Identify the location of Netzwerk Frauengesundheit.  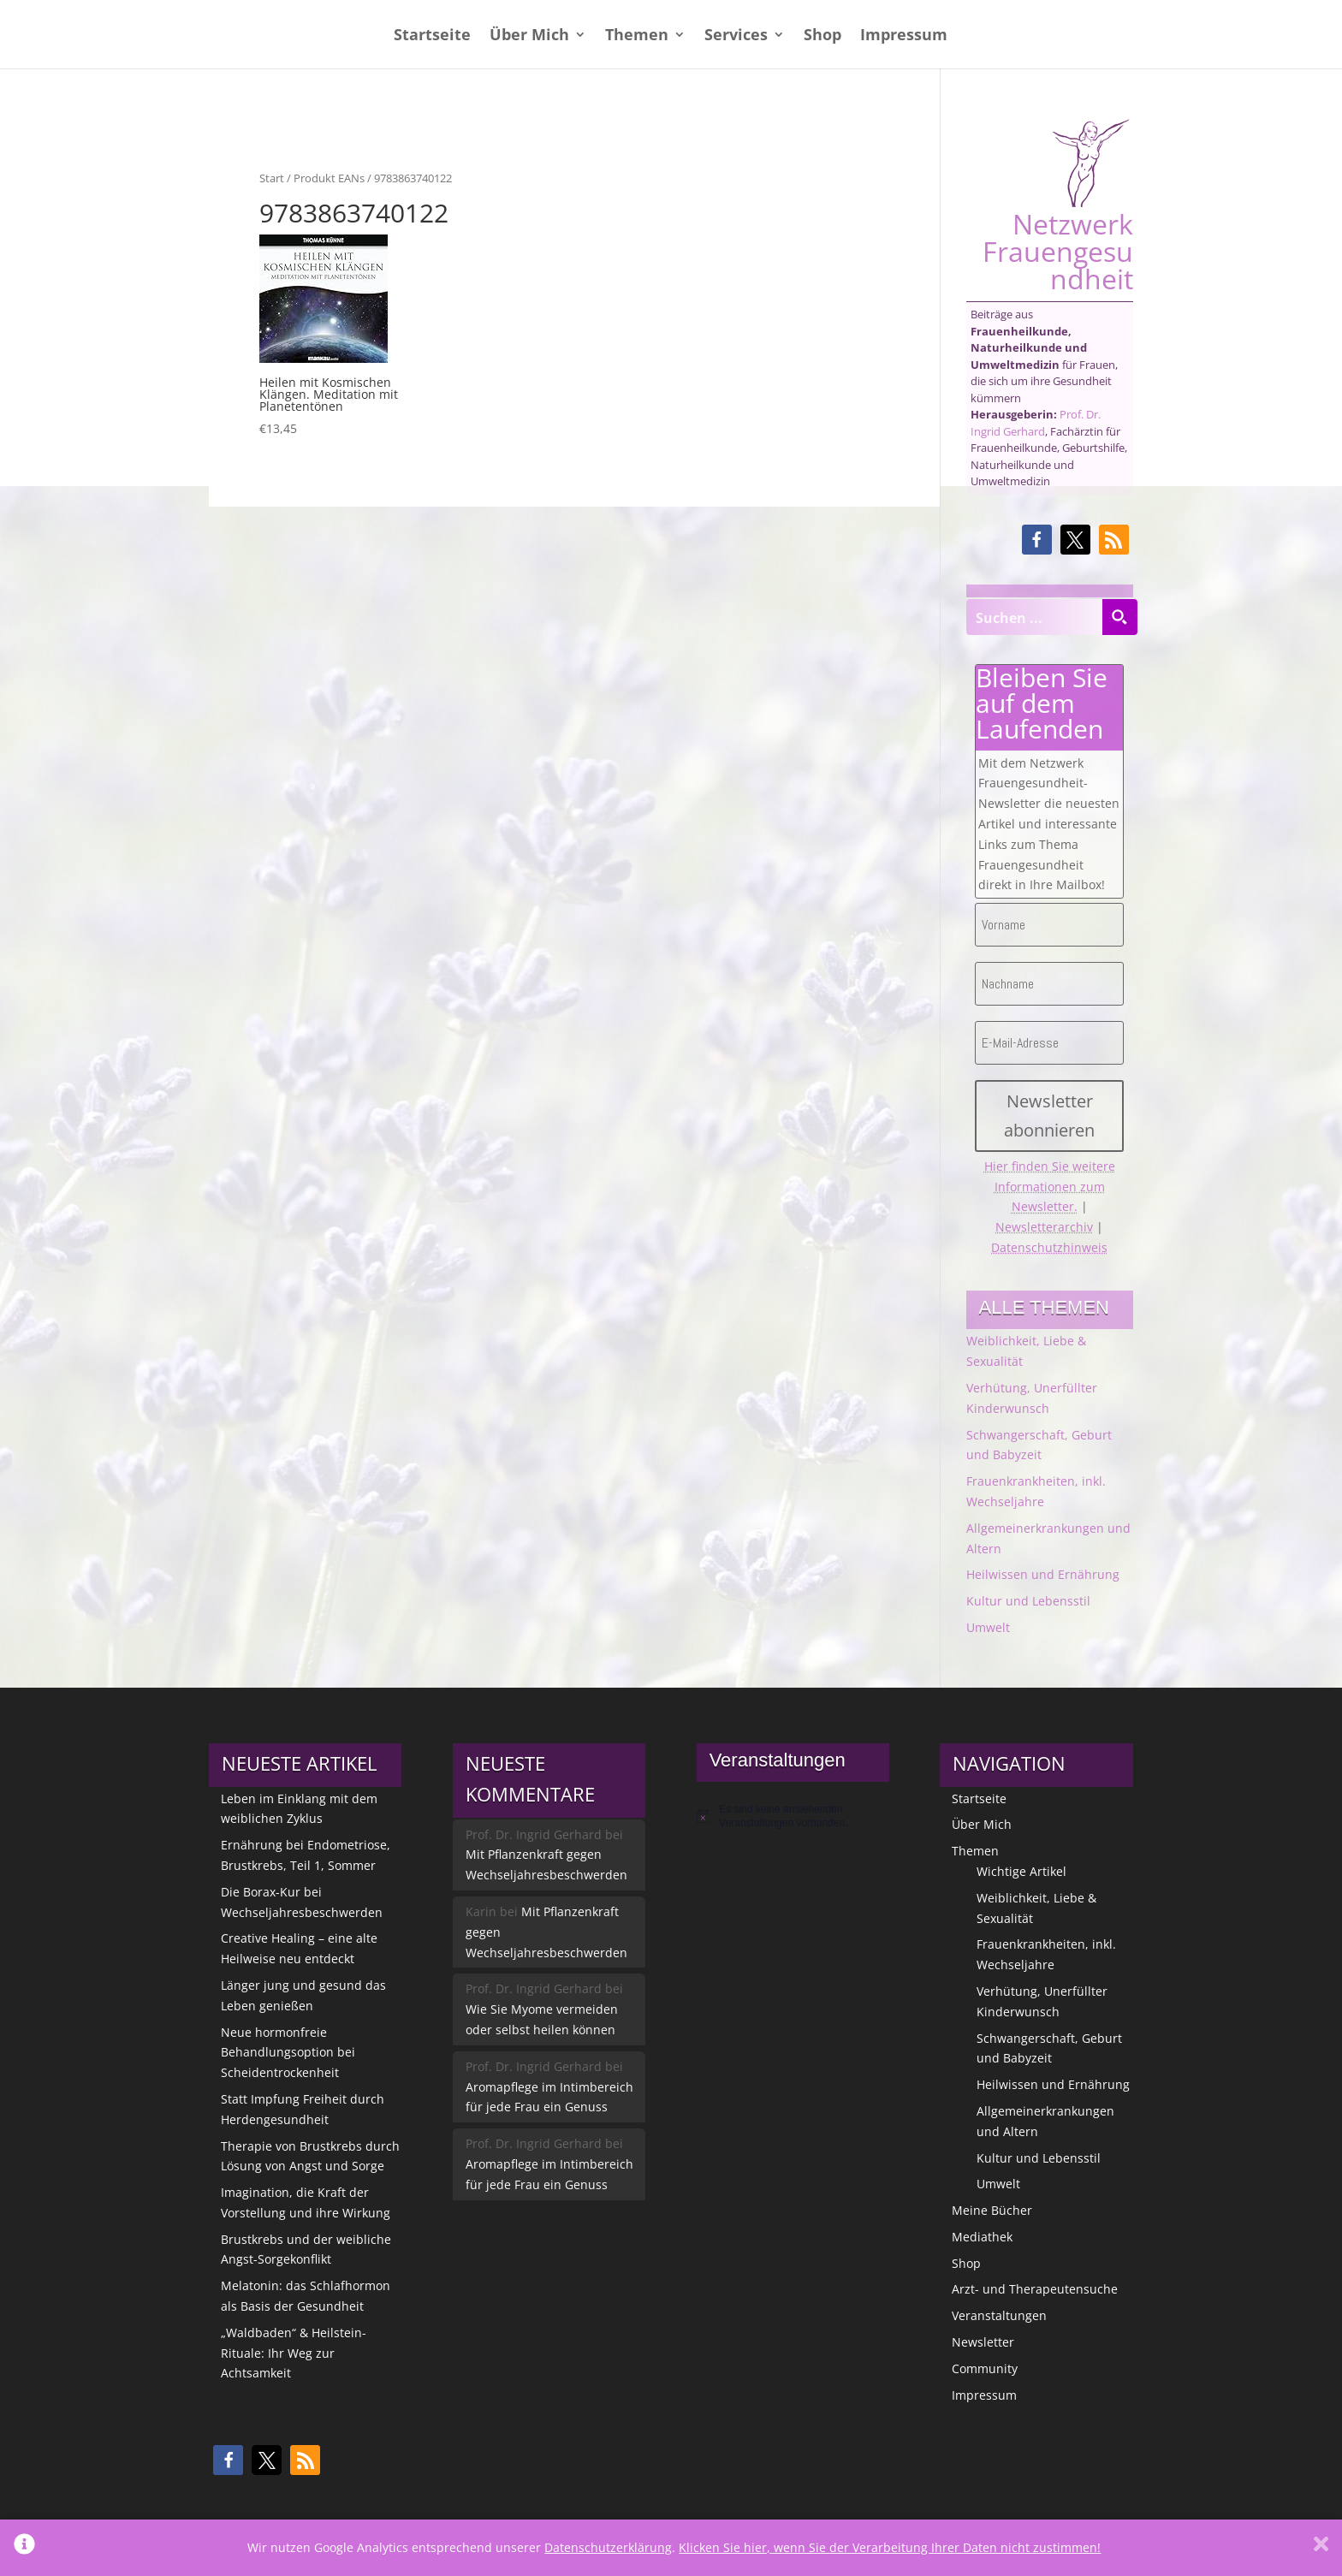
(1058, 205).